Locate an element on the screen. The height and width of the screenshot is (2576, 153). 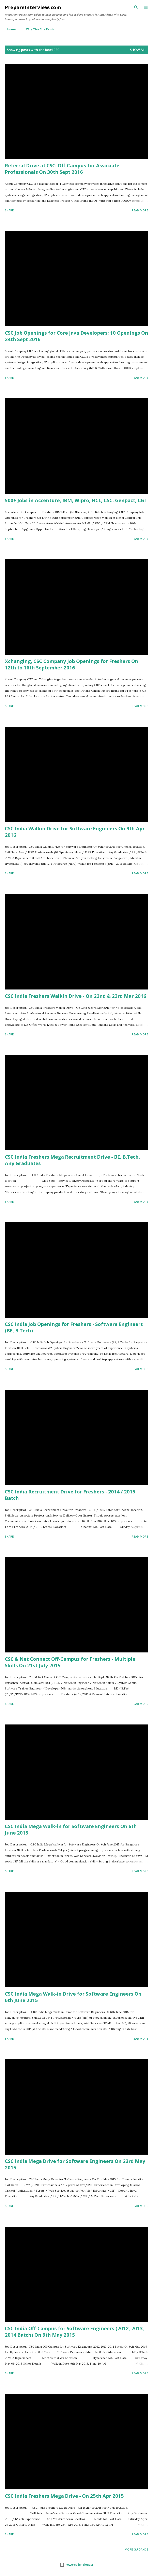
Show all is located at coordinates (138, 50).